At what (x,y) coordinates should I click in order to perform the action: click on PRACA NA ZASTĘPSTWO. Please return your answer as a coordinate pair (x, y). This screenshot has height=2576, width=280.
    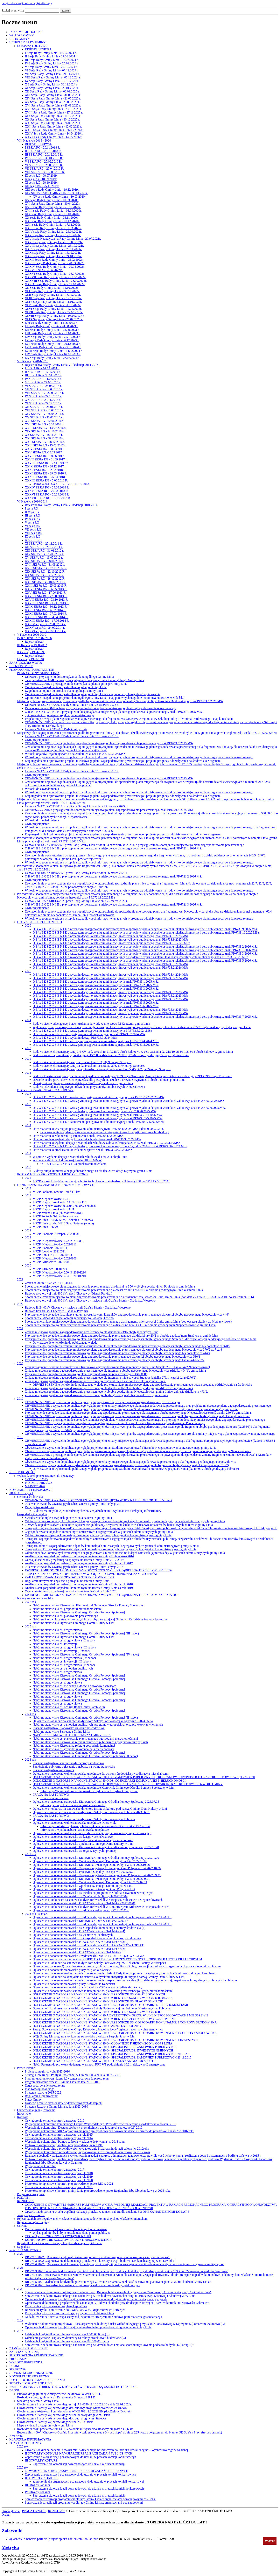
    Looking at the image, I should click on (51, 1794).